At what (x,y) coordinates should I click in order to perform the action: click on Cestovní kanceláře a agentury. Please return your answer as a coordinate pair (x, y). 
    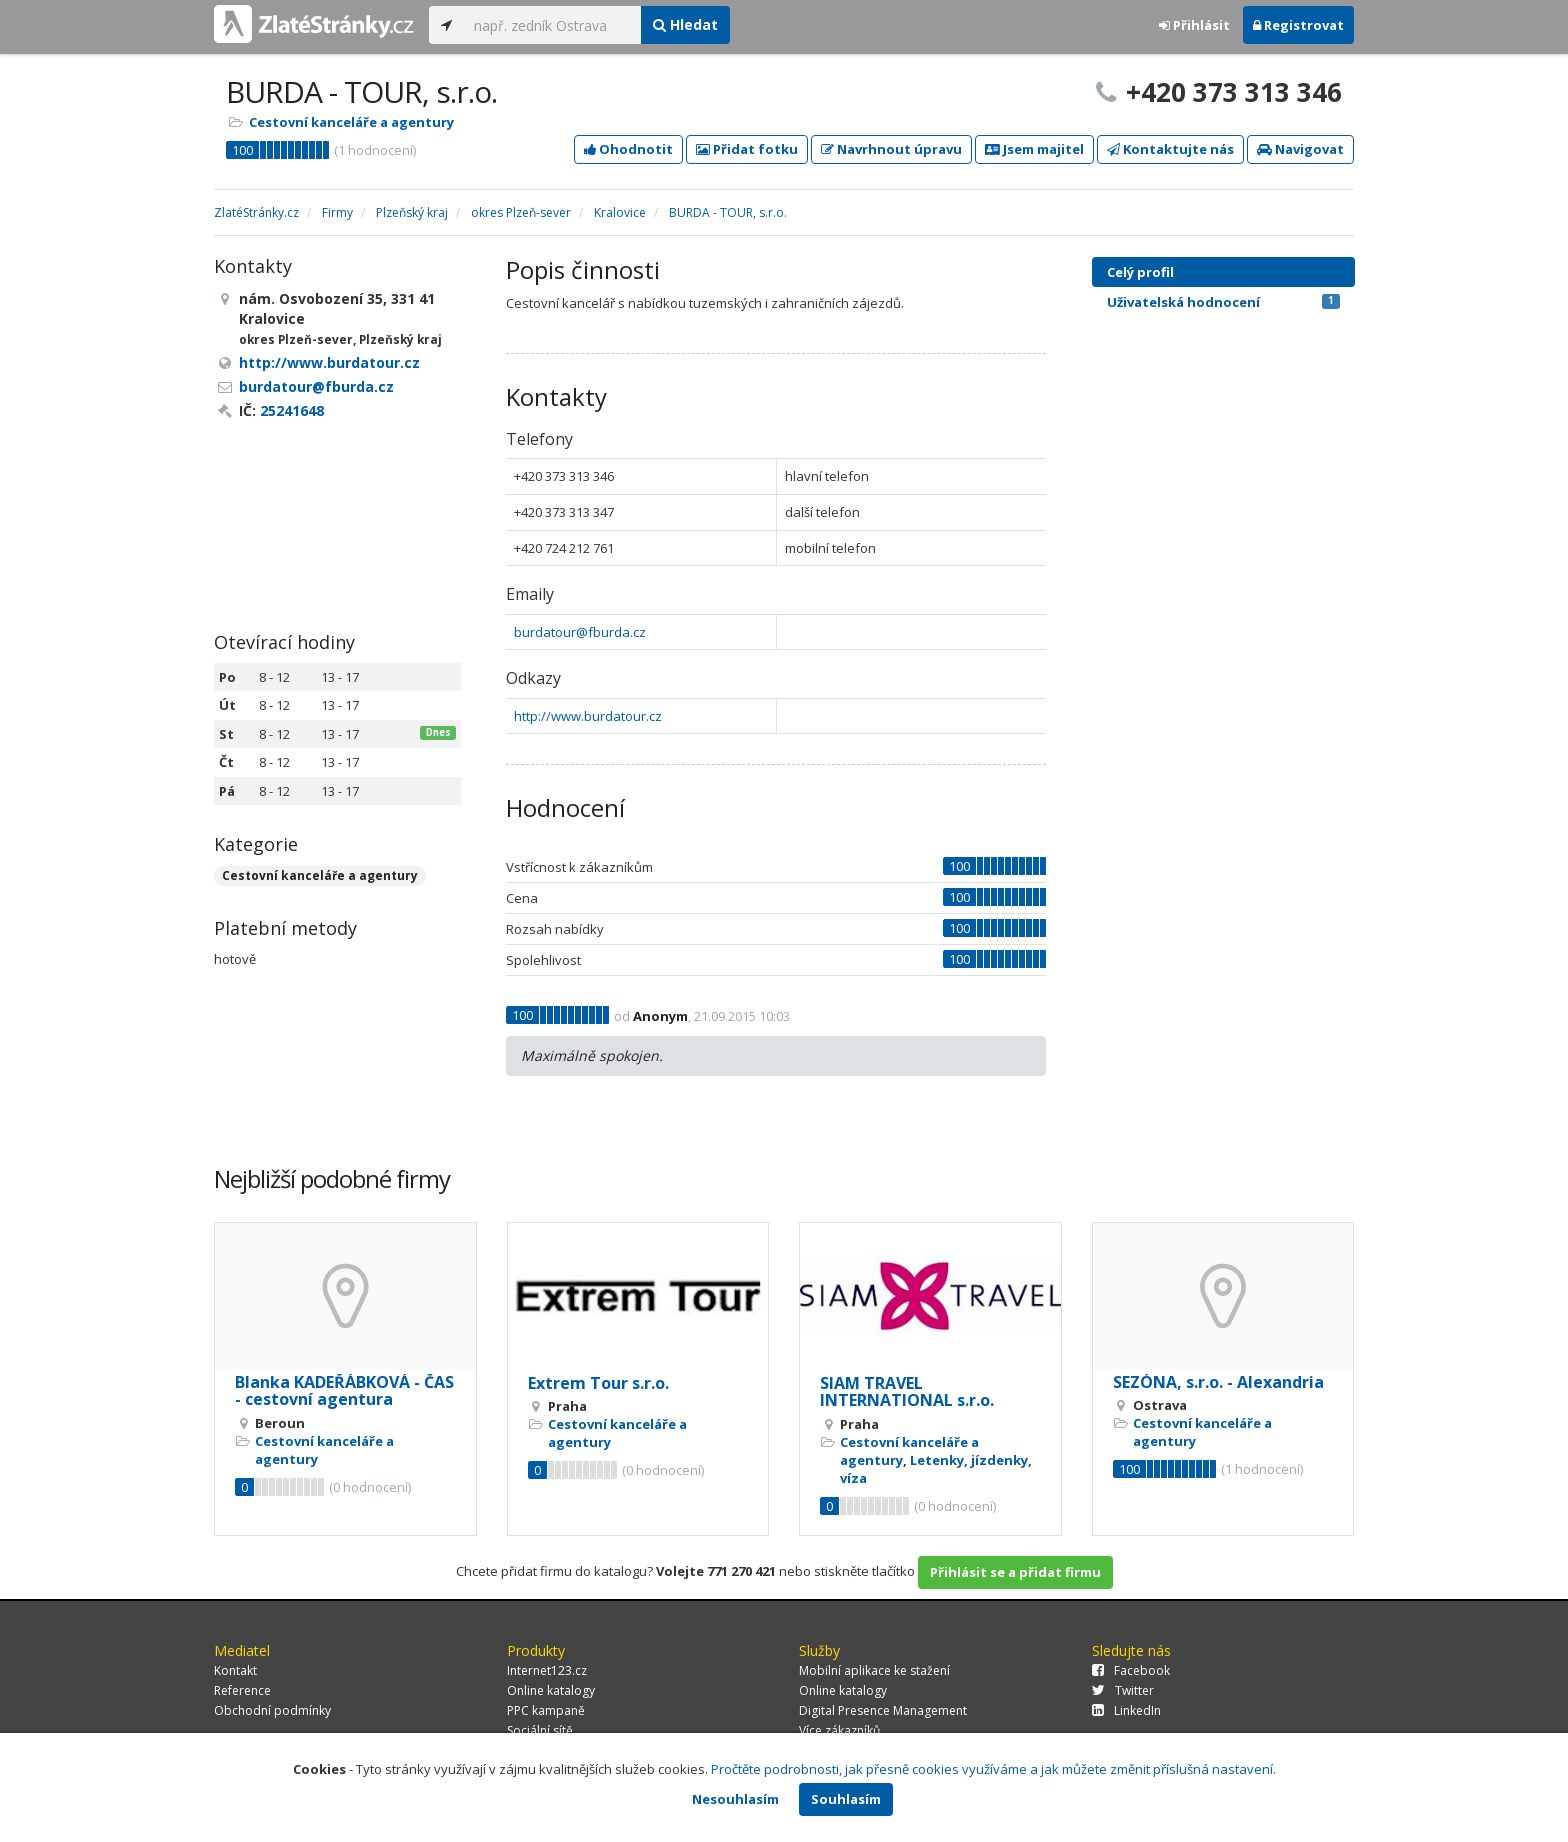
    Looking at the image, I should click on (351, 122).